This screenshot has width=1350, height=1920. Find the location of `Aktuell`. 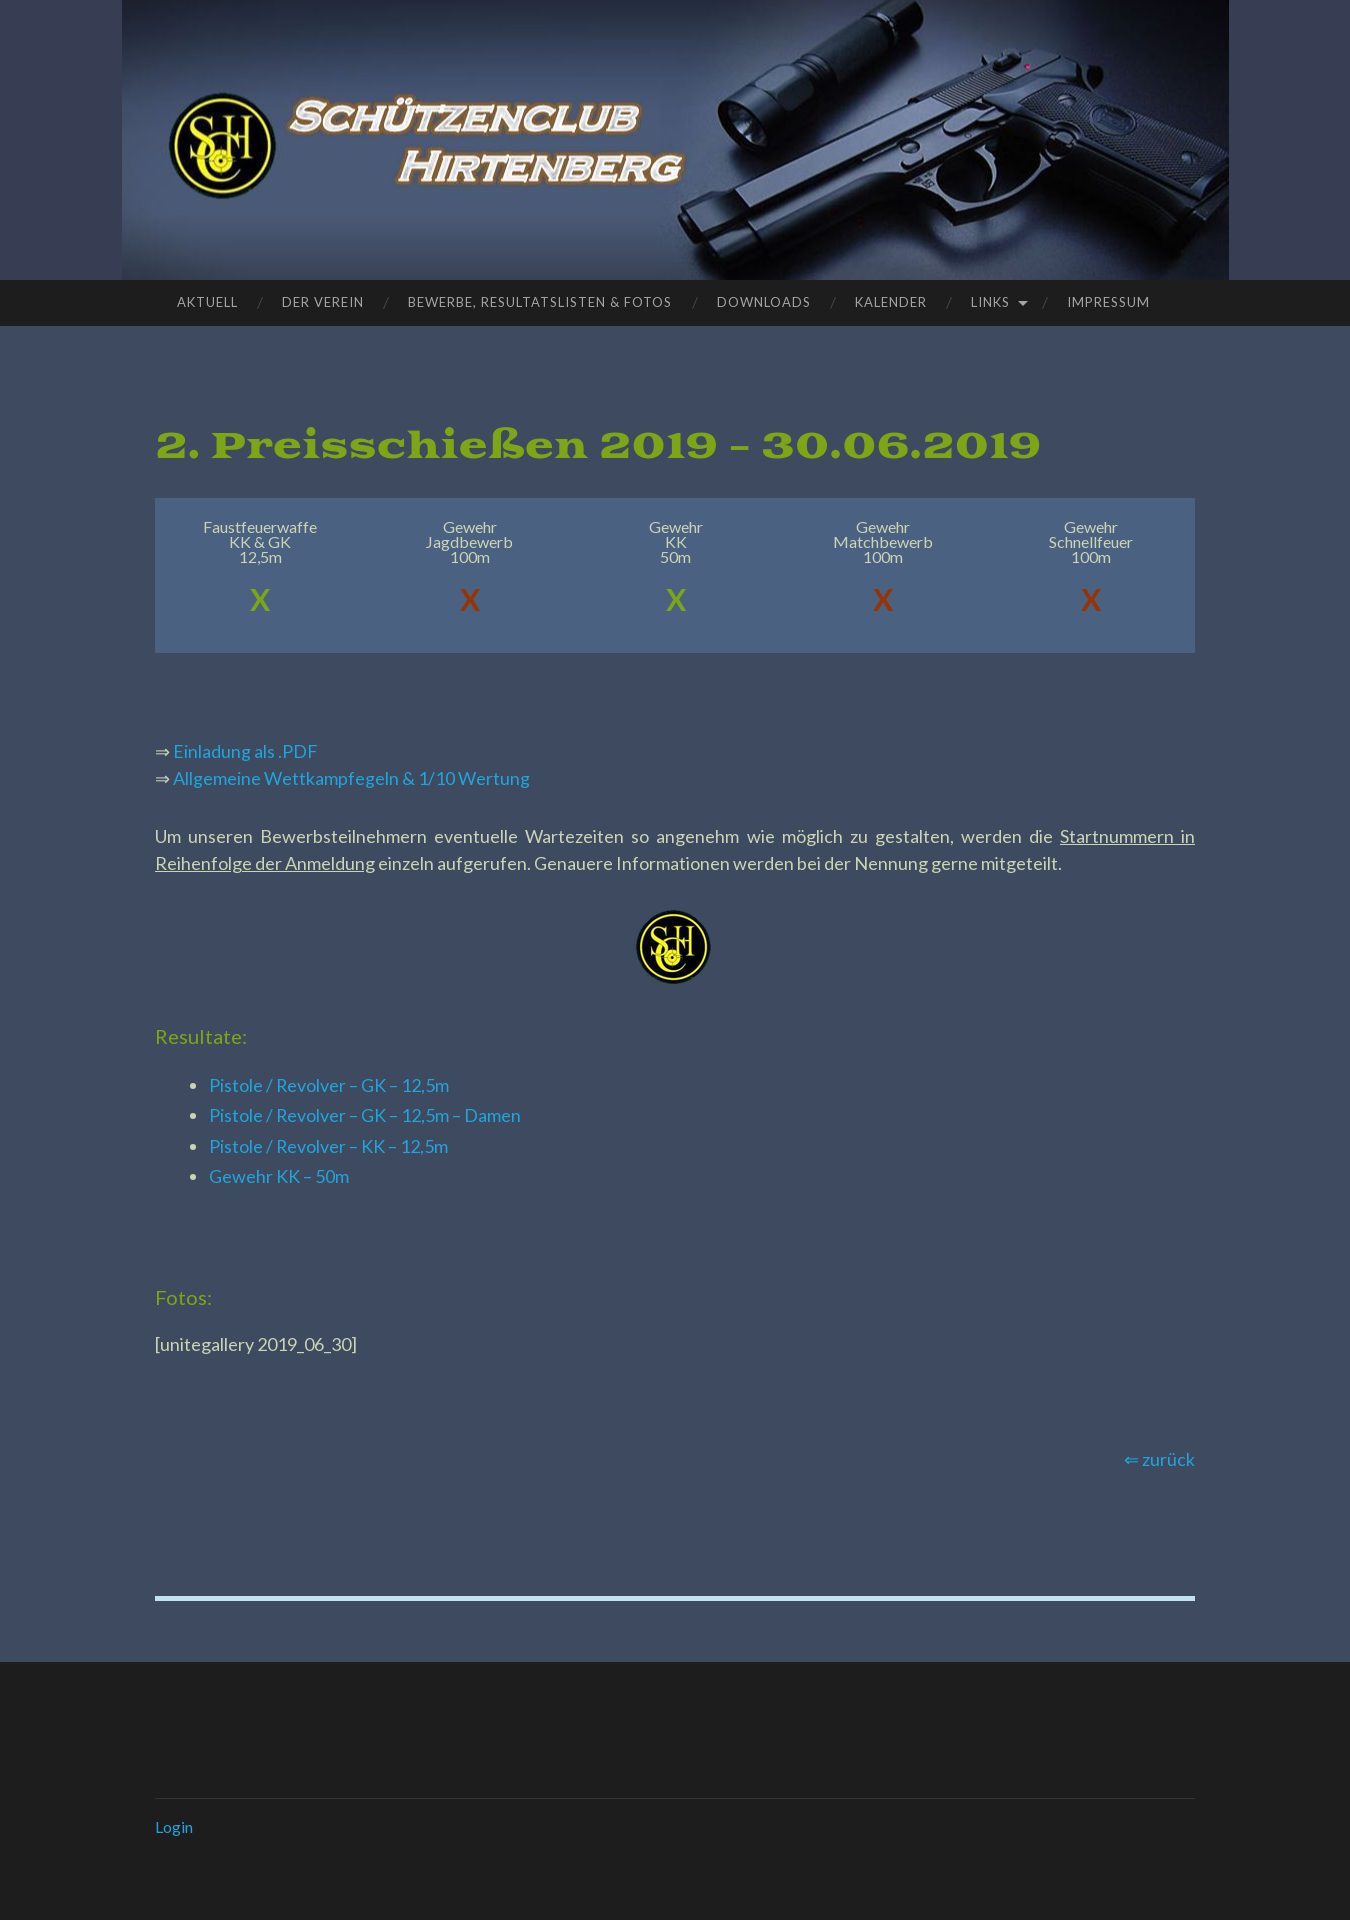

Aktuell is located at coordinates (207, 302).